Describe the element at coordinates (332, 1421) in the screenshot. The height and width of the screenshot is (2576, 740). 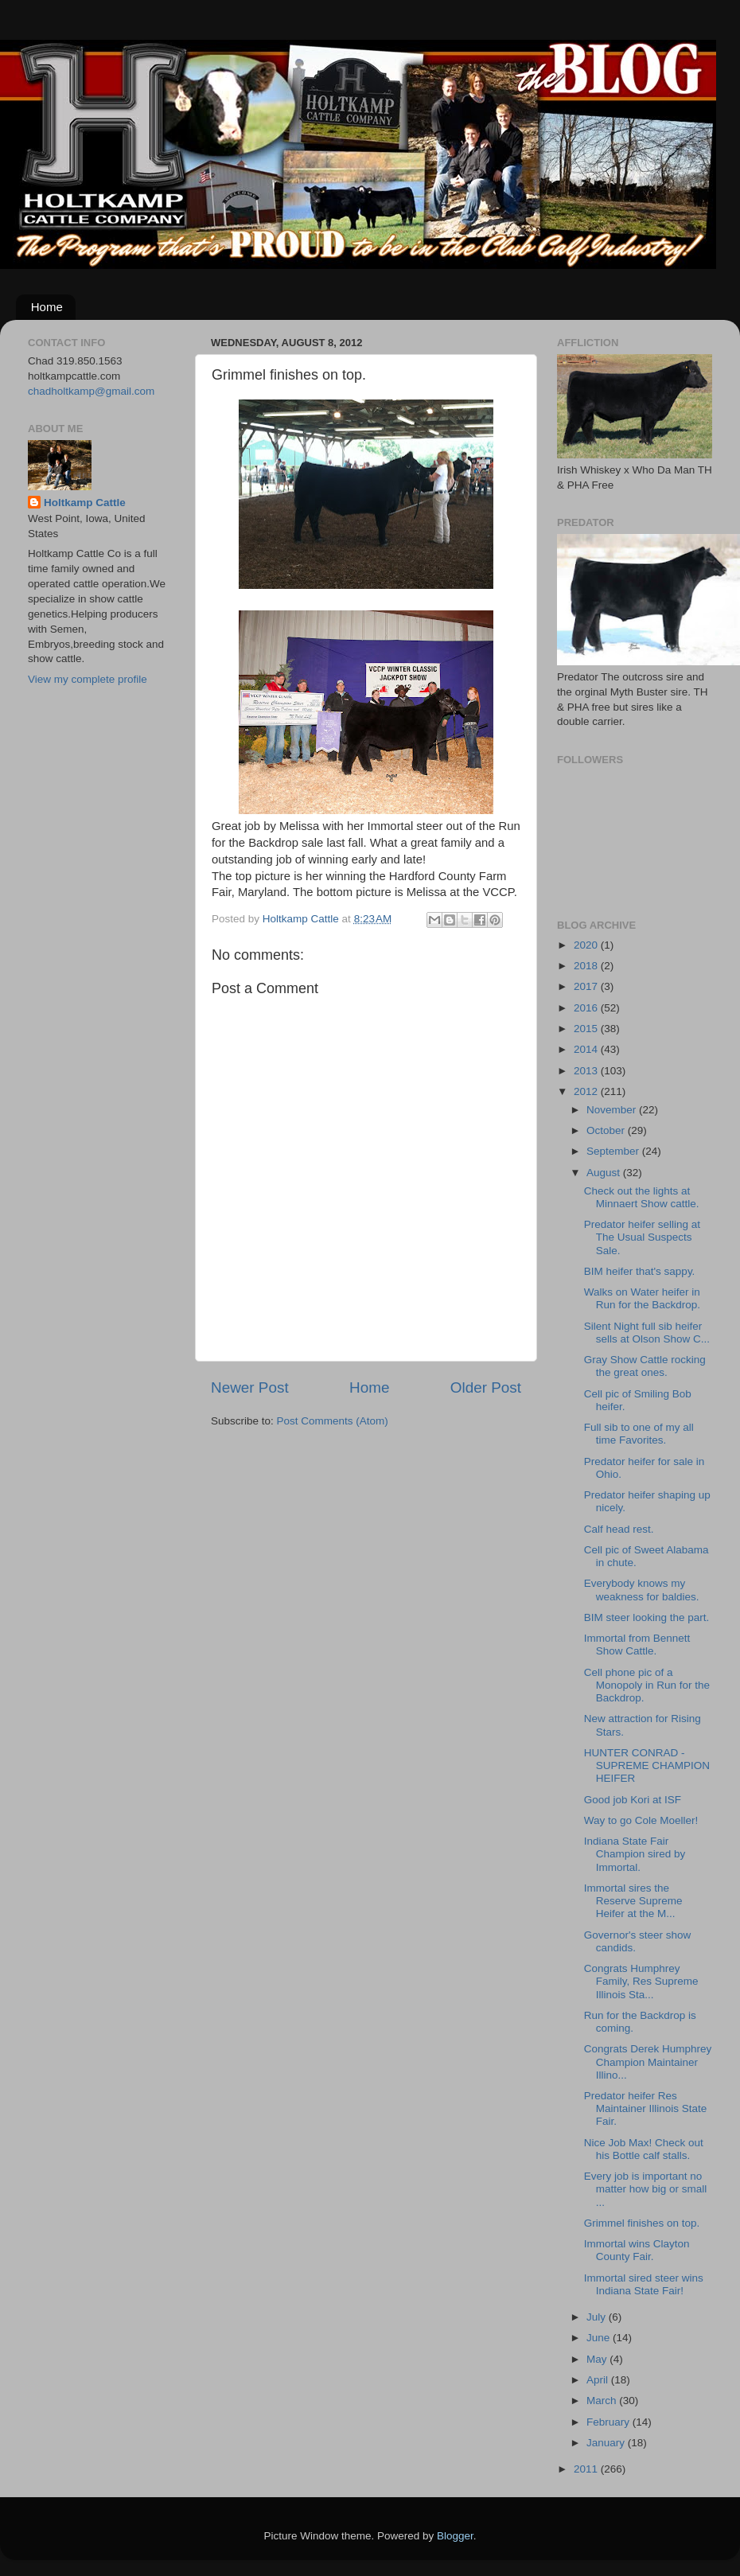
I see `Post Comments (Atom)` at that location.